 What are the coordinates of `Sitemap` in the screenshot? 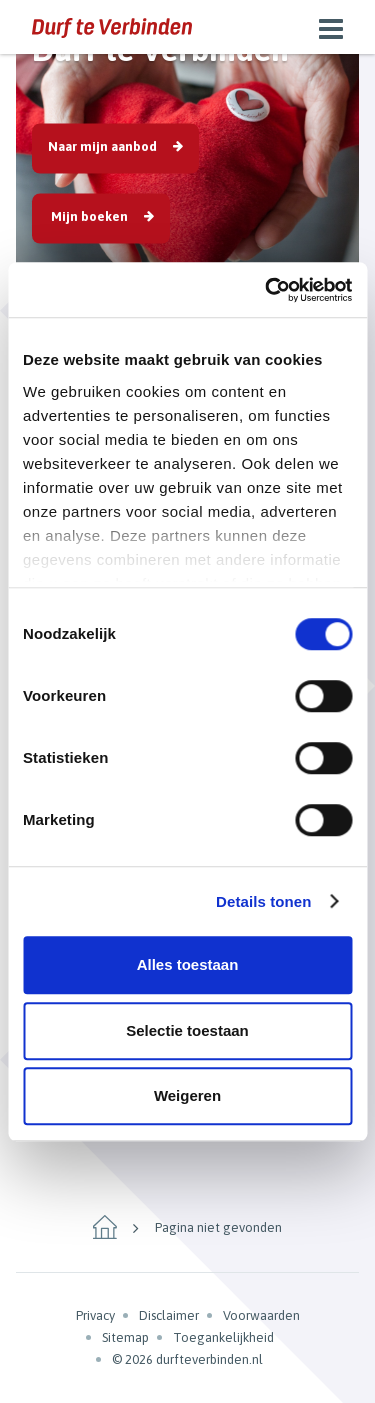 It's located at (125, 1337).